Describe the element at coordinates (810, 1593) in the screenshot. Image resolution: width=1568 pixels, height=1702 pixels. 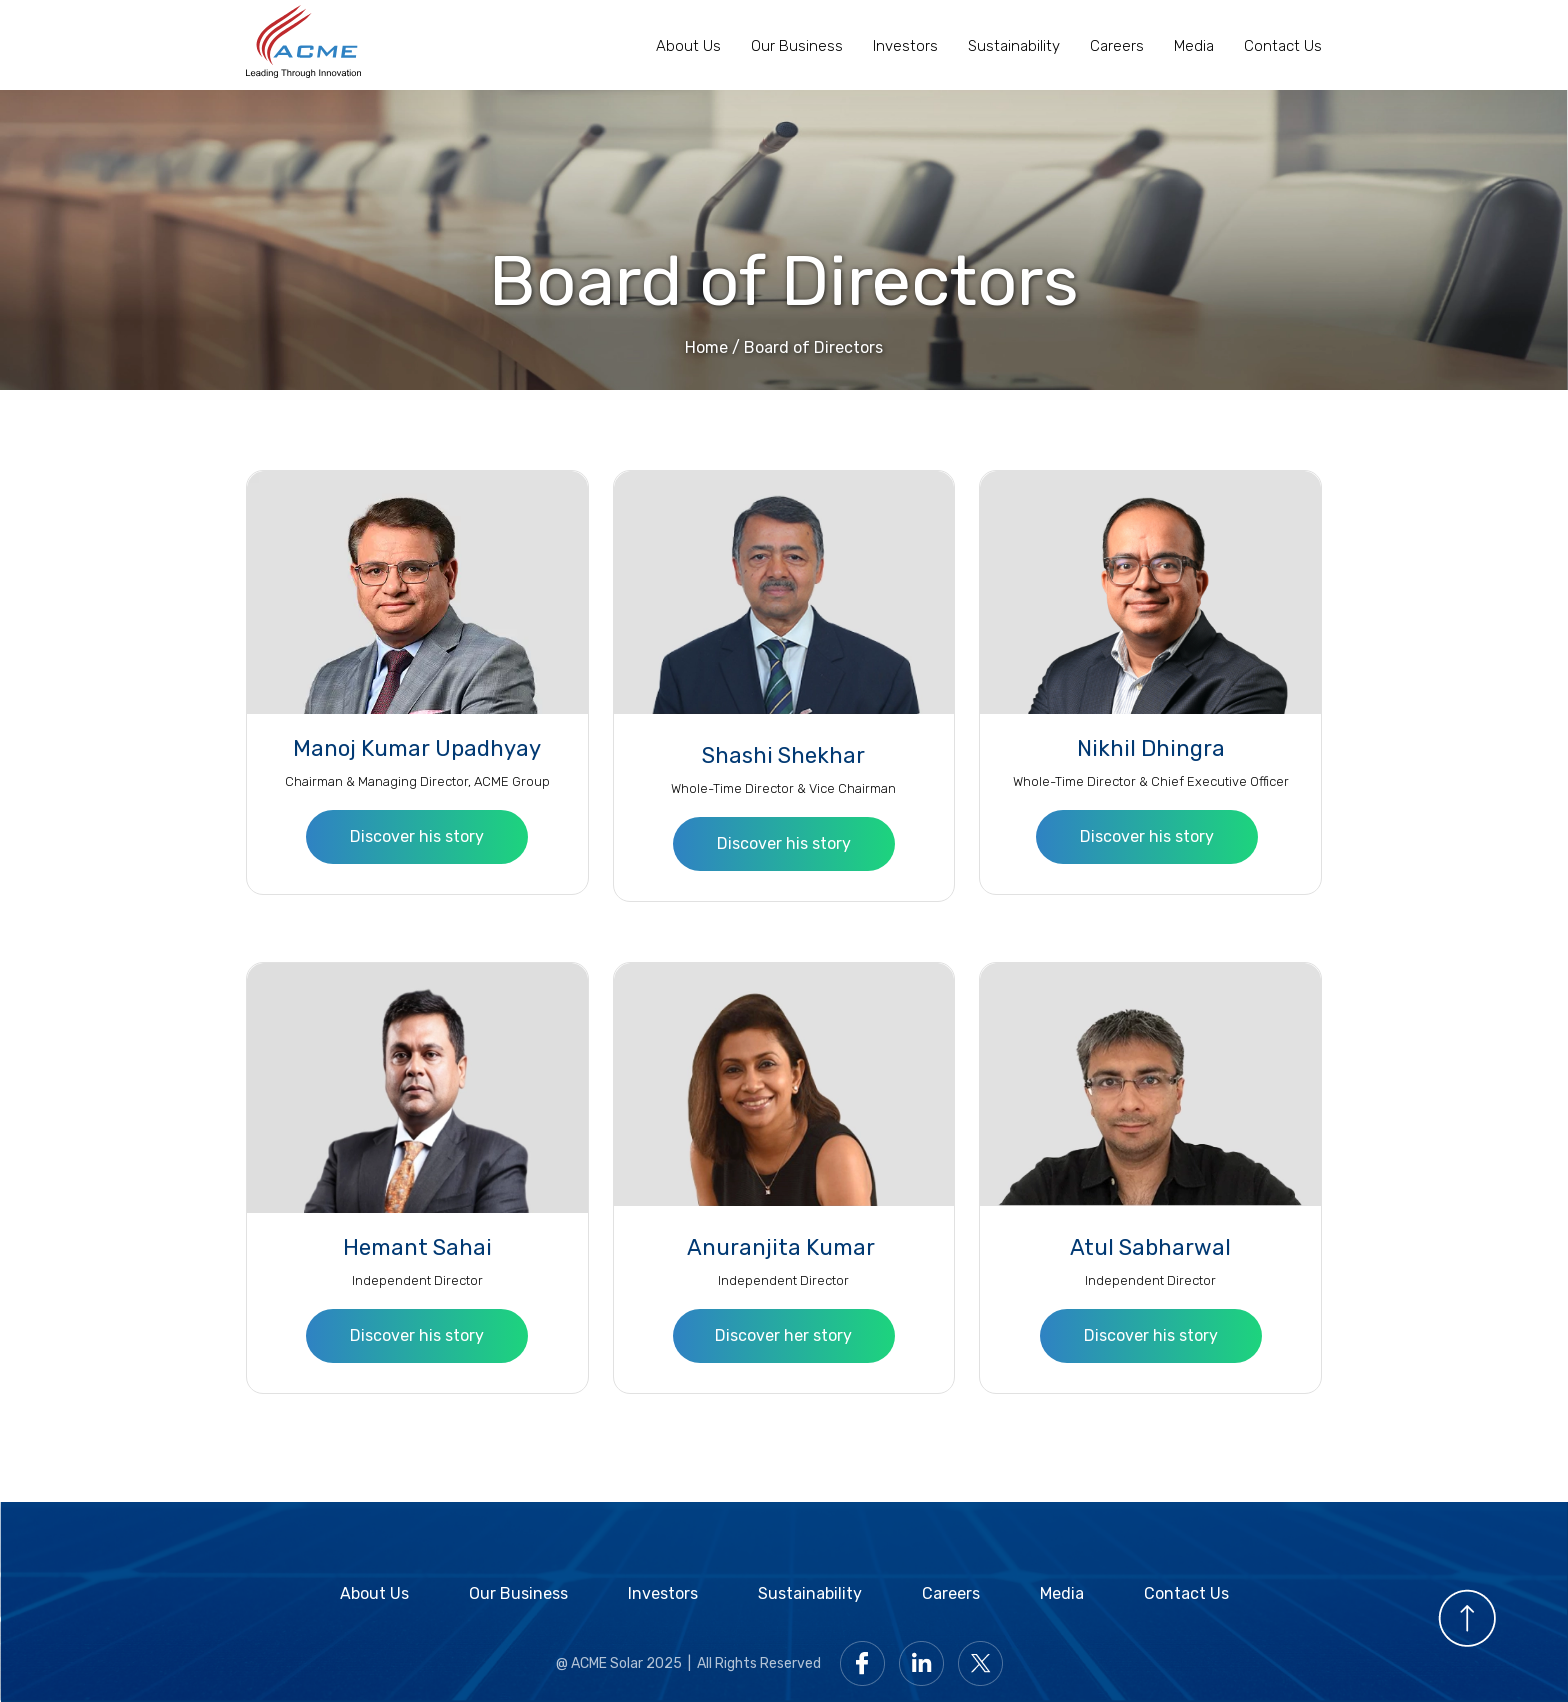
I see `Sustainability [Acme Solar Sustainability]` at that location.